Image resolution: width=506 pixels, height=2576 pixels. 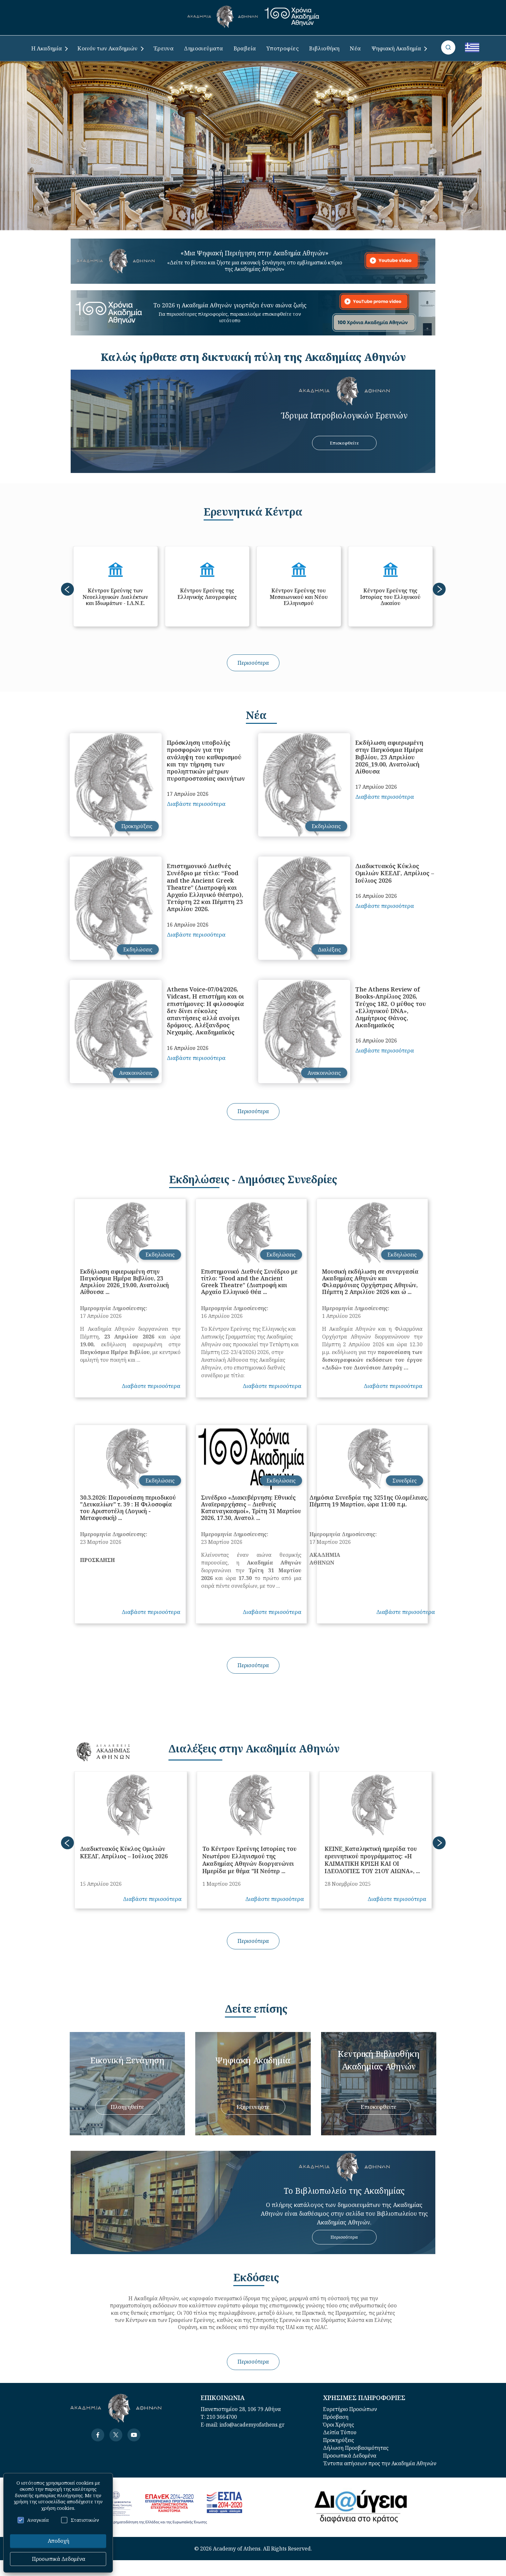 I want to click on Έρευνα, so click(x=163, y=48).